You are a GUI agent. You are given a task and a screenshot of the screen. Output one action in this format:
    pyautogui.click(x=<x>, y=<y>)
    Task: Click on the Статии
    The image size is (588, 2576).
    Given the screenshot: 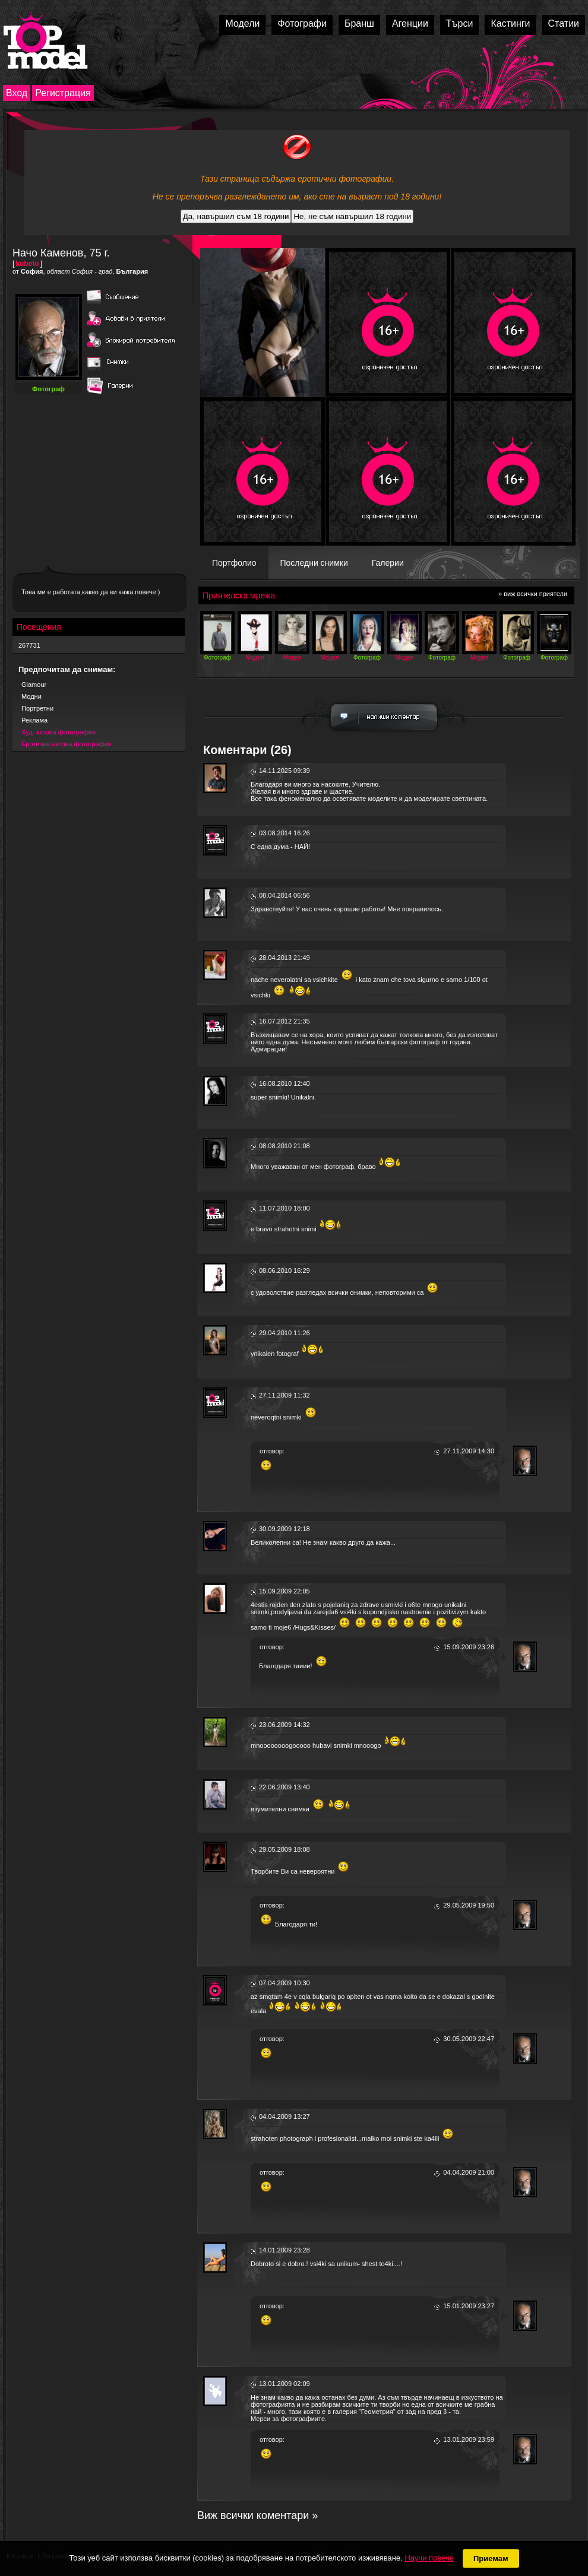 What is the action you would take?
    pyautogui.click(x=563, y=23)
    